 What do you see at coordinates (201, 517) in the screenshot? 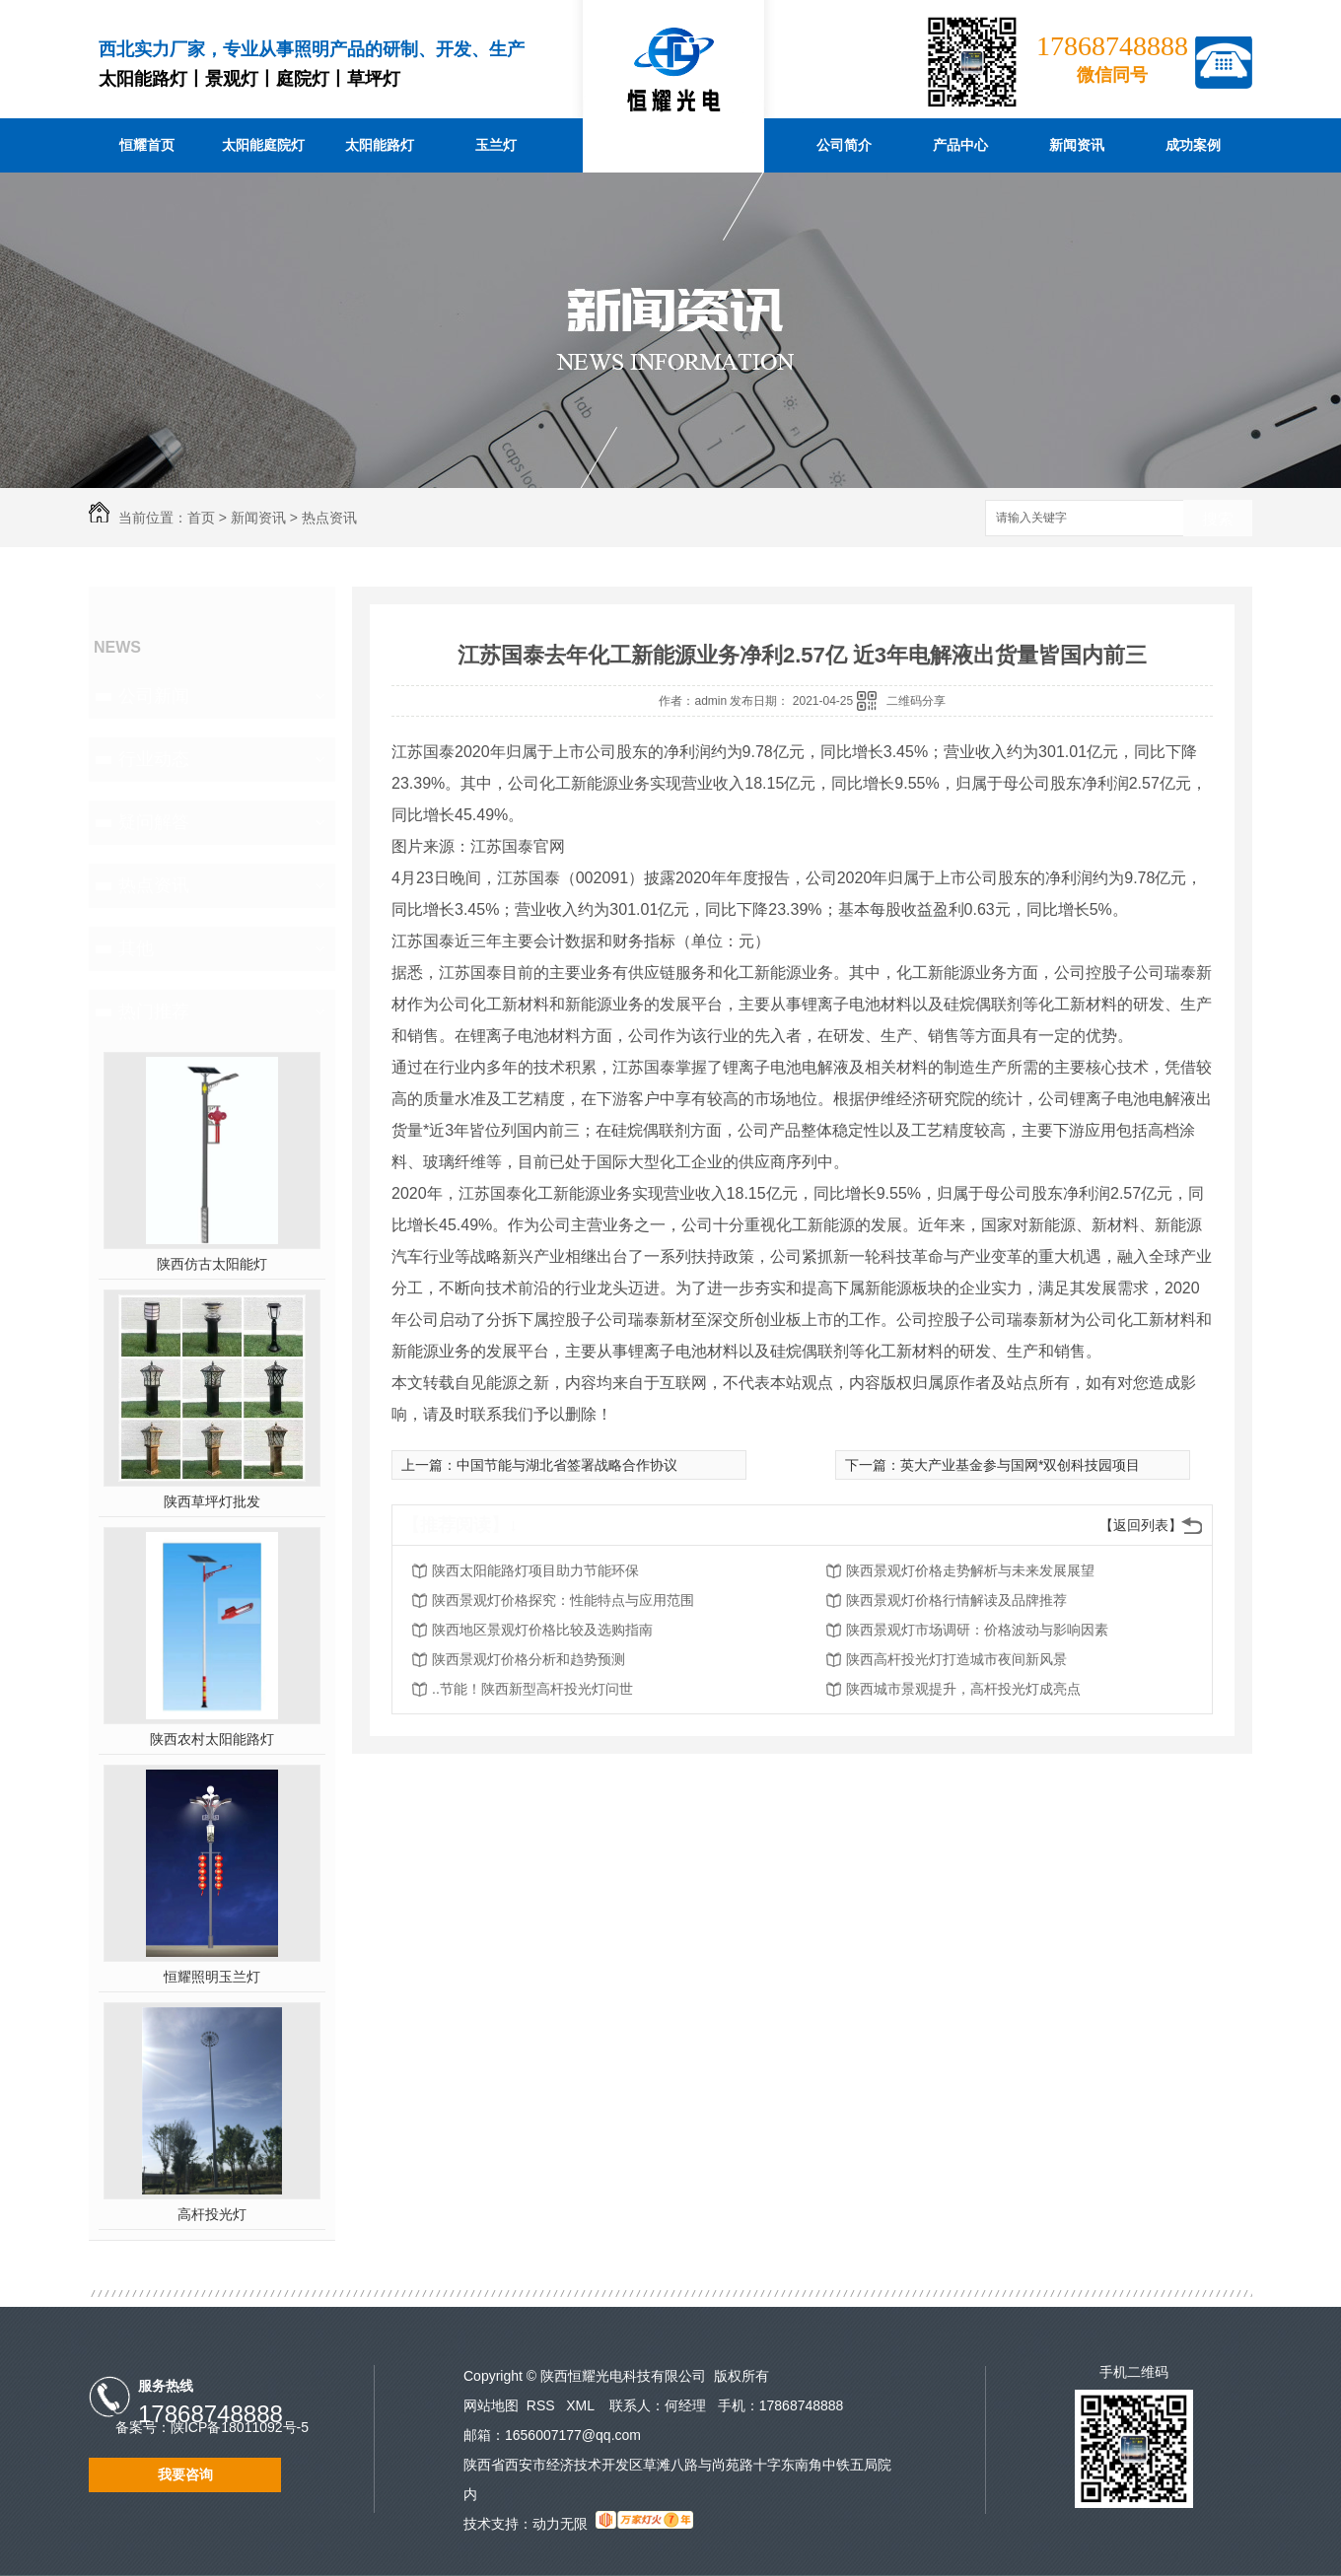
I see `首页` at bounding box center [201, 517].